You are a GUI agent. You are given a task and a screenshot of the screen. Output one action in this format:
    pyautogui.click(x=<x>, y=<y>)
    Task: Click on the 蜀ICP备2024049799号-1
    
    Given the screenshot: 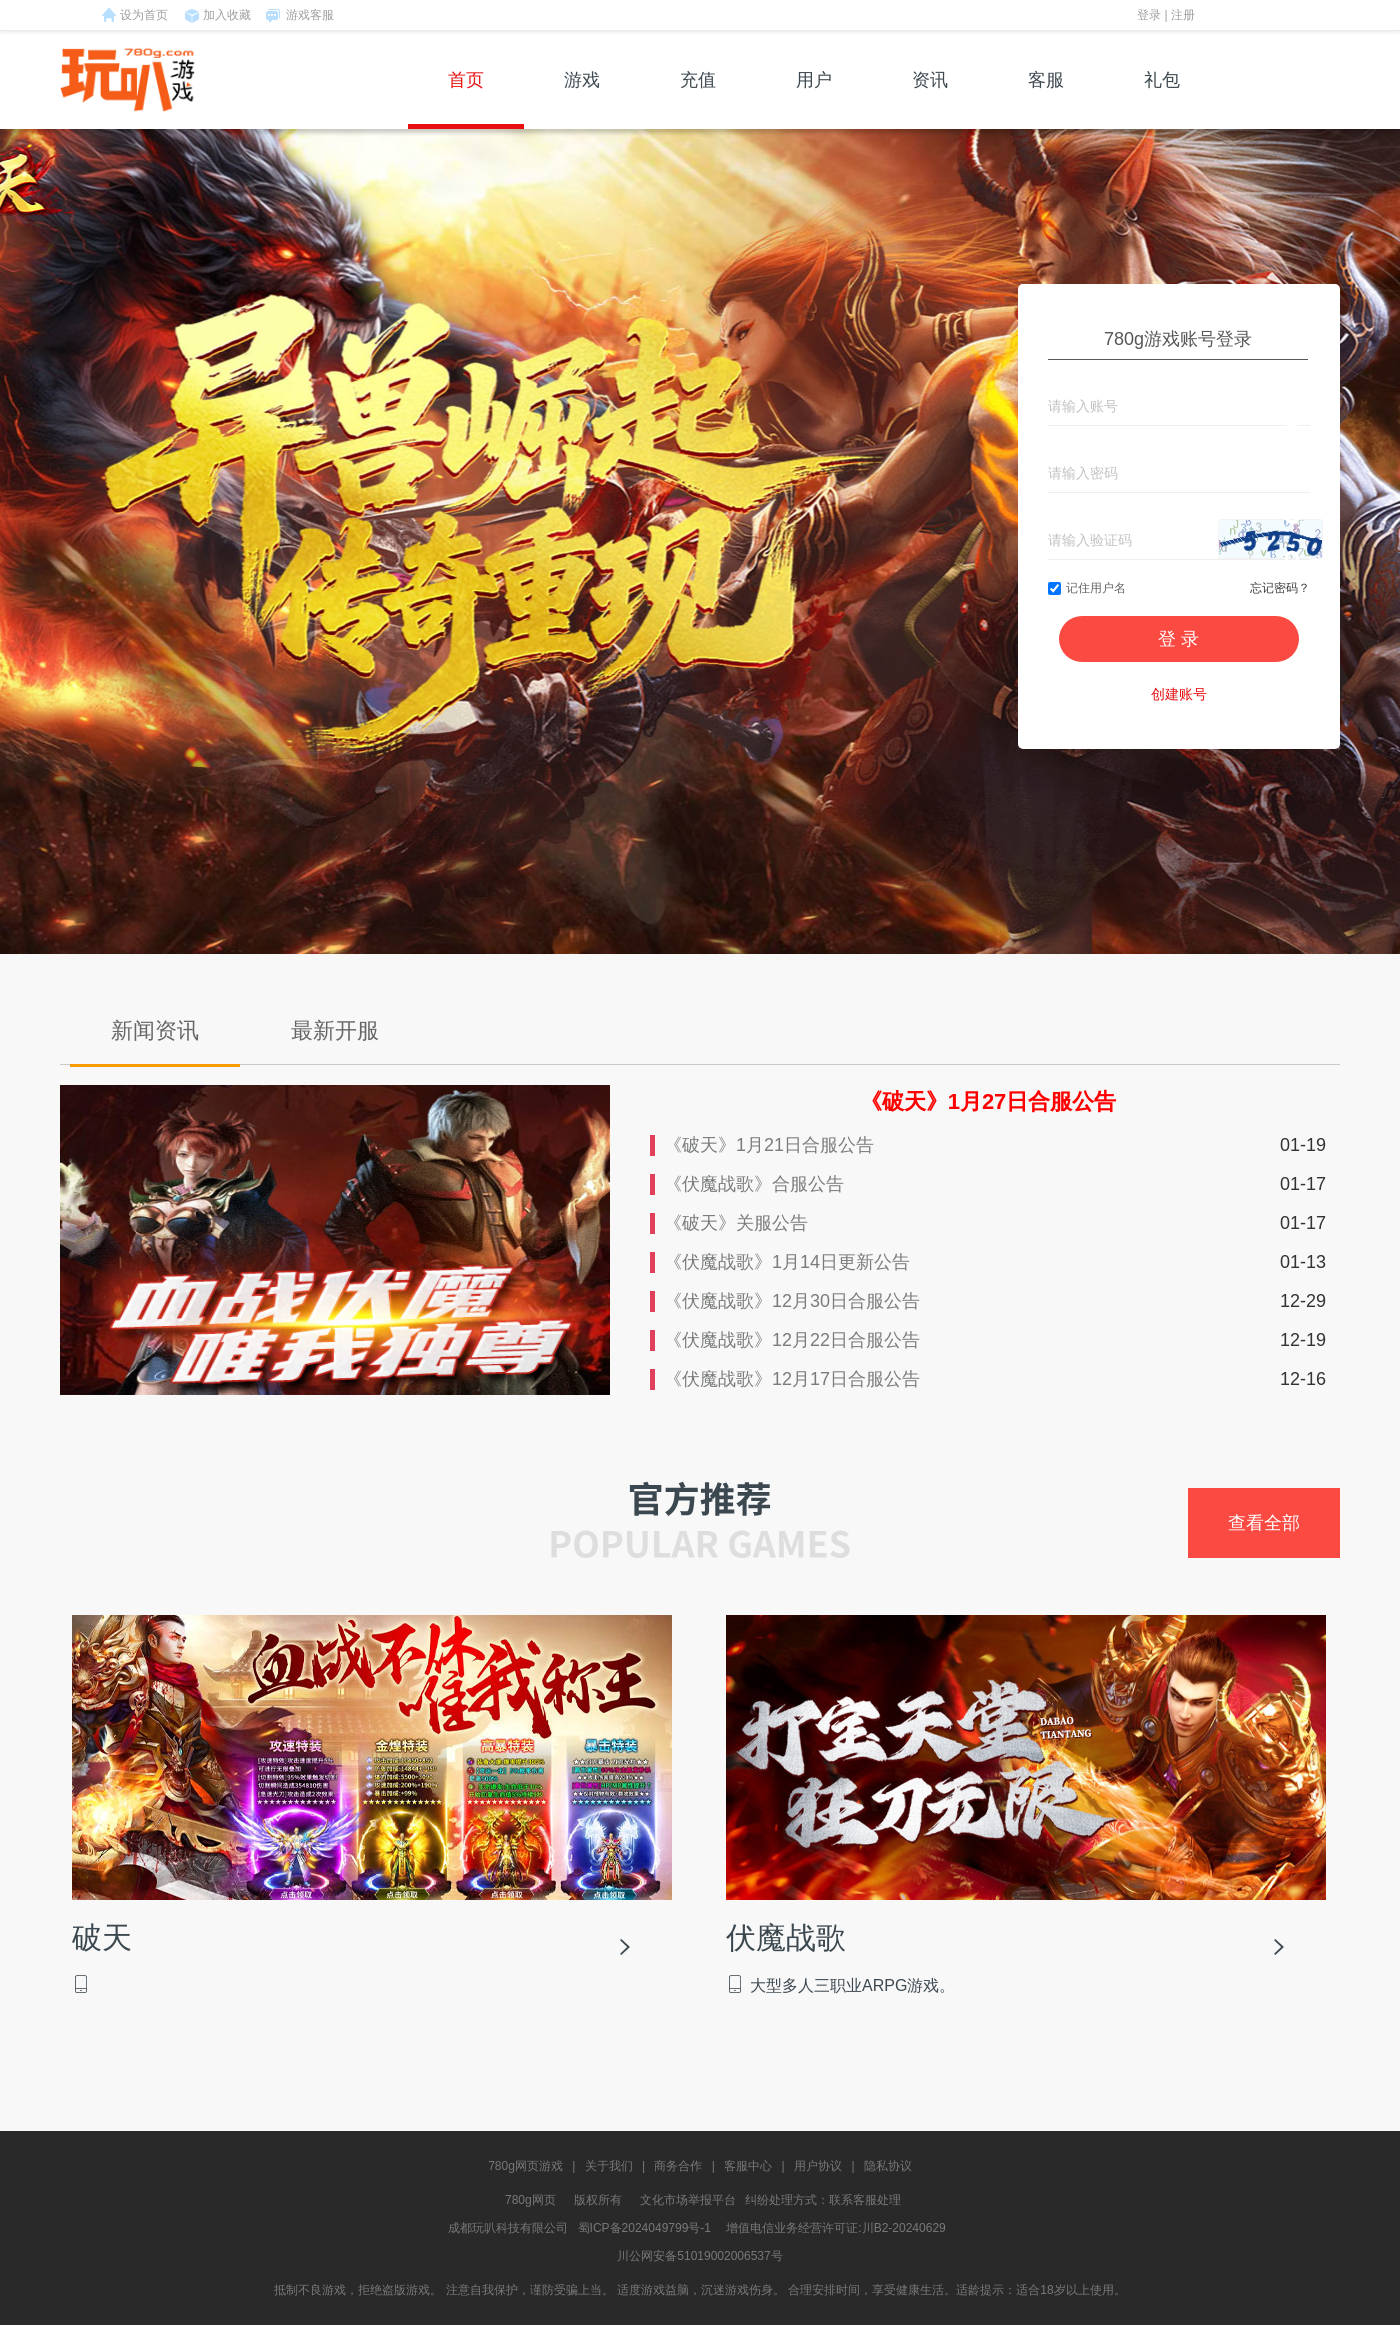 What is the action you would take?
    pyautogui.click(x=644, y=2228)
    